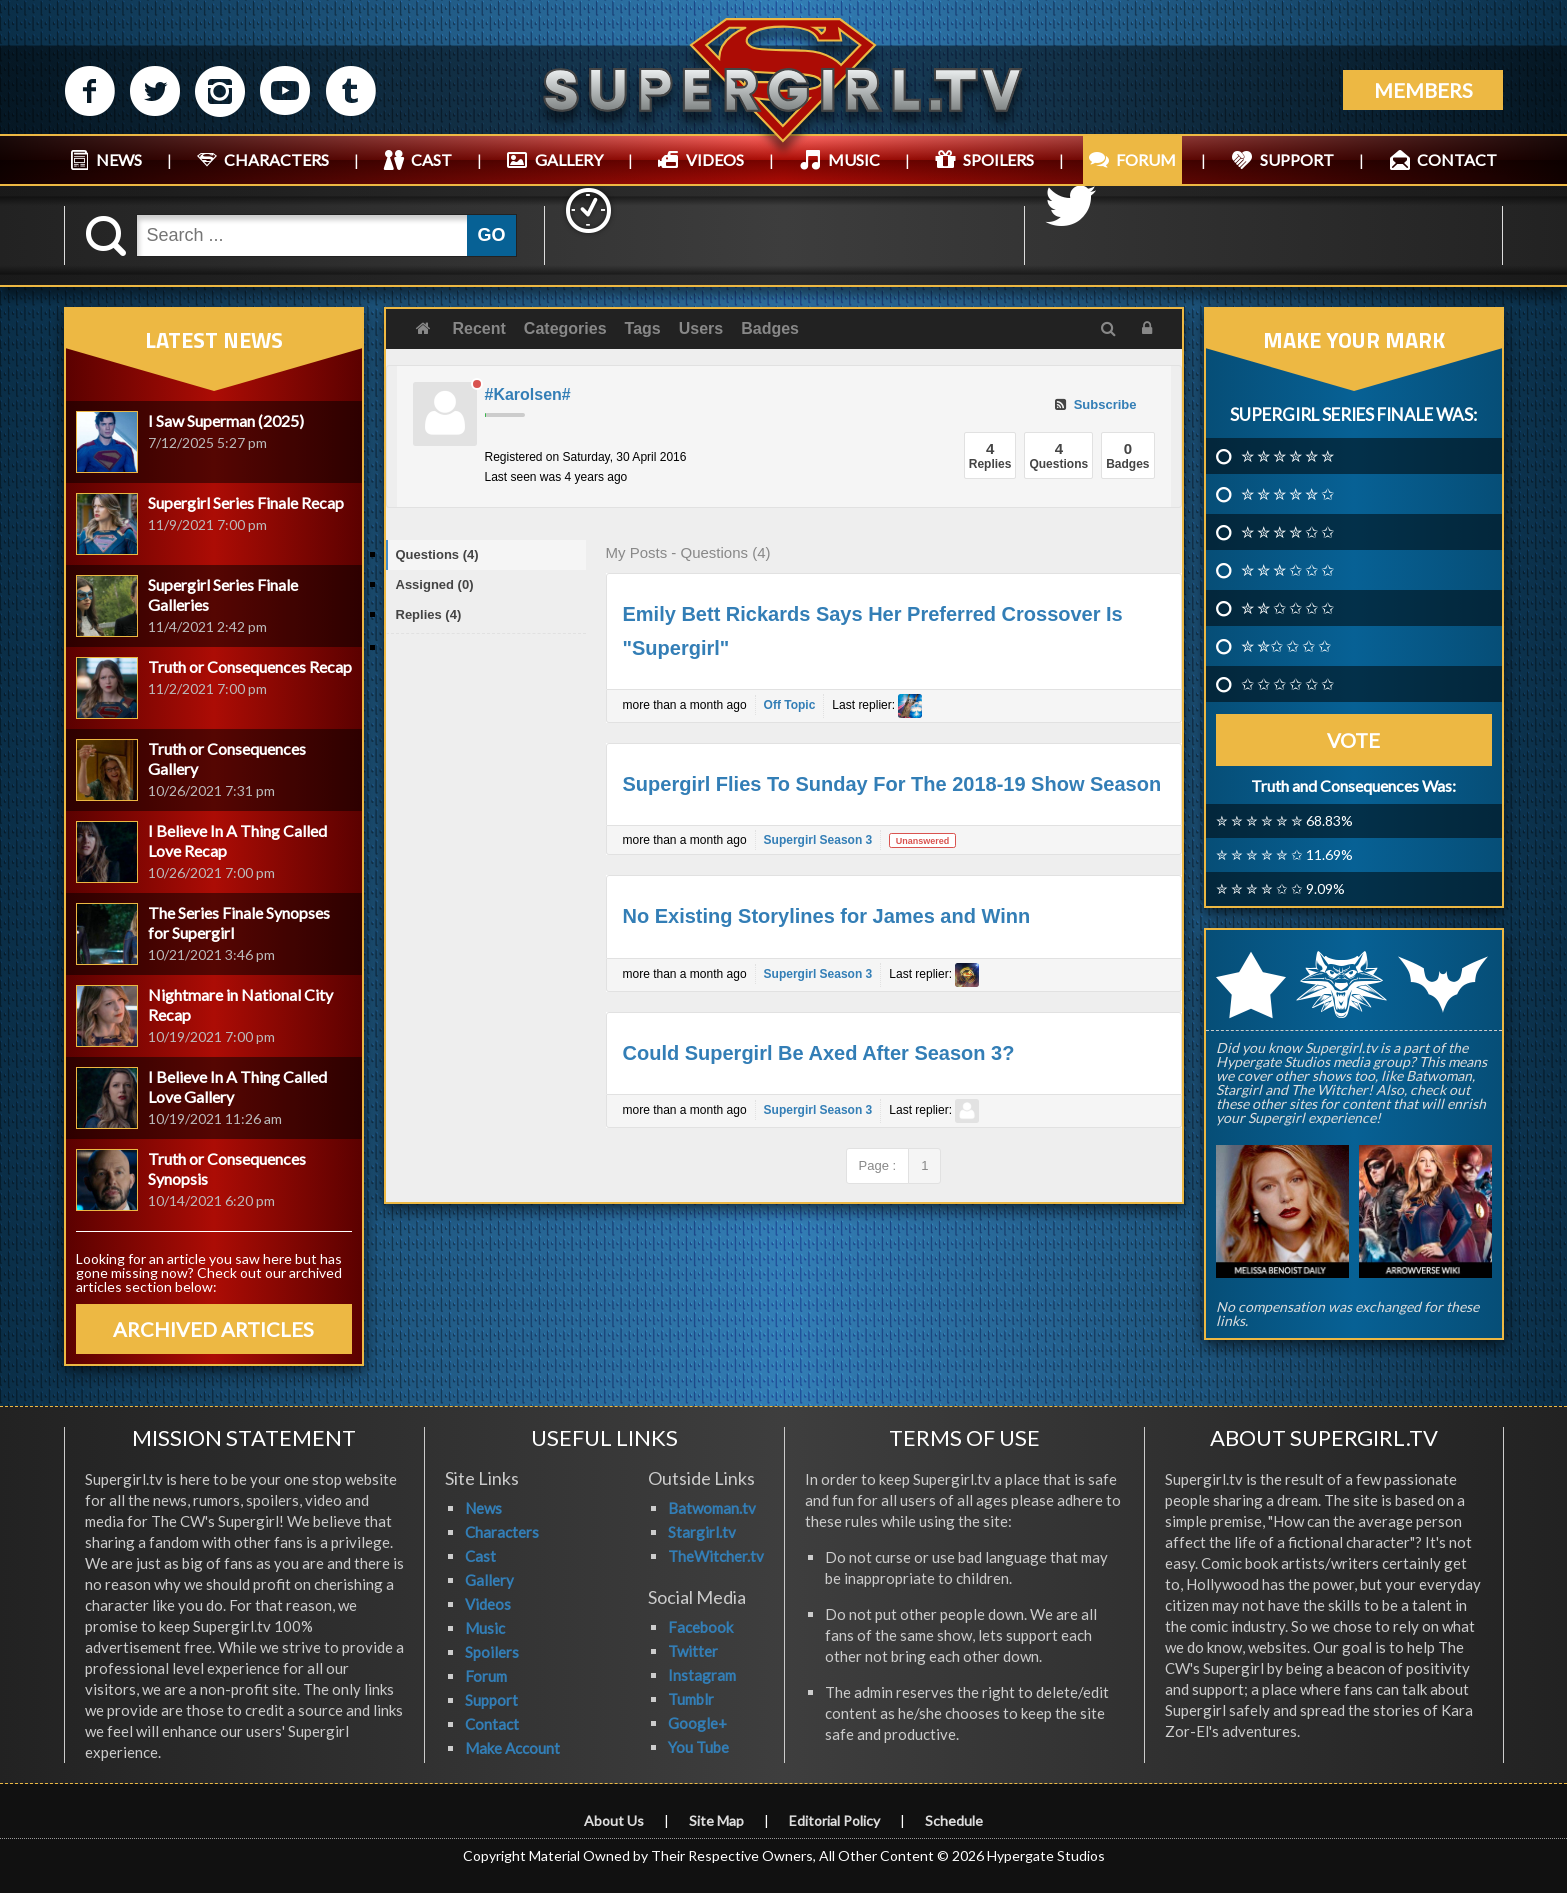 Image resolution: width=1567 pixels, height=1893 pixels. I want to click on MUSIC, so click(854, 159).